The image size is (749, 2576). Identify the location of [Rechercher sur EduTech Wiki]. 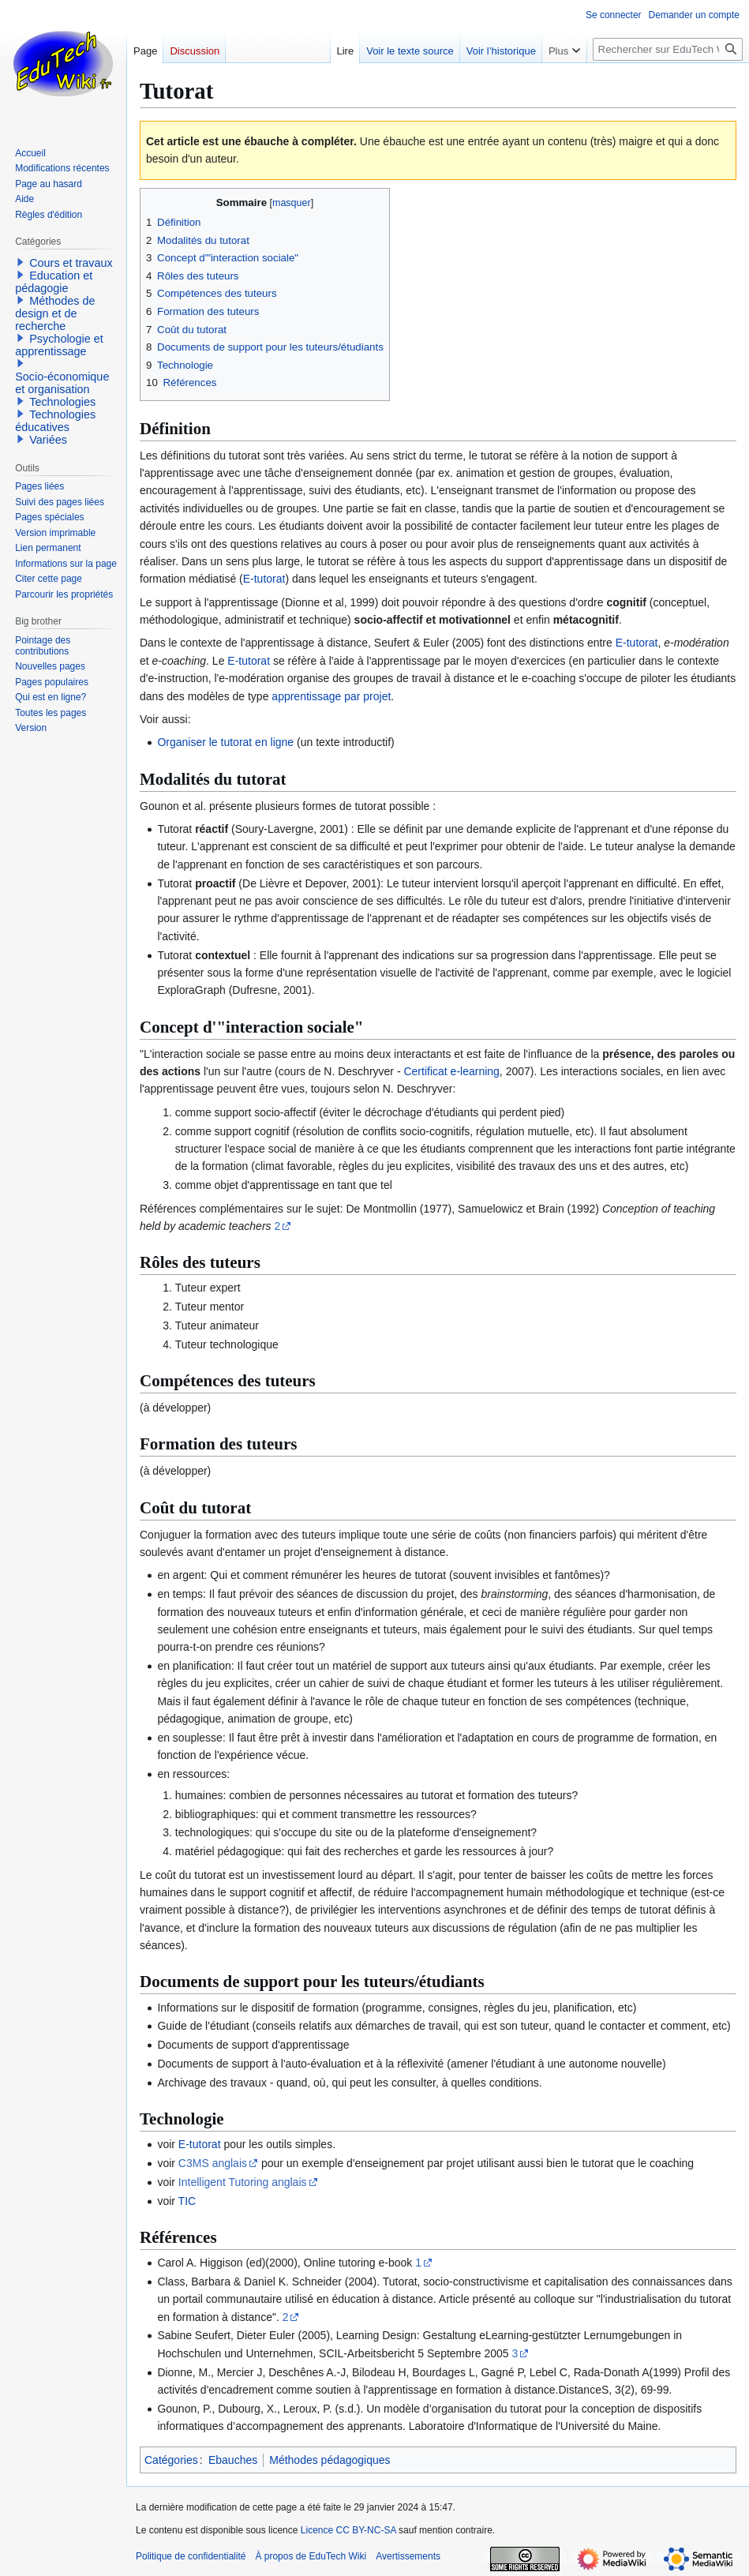
(668, 49).